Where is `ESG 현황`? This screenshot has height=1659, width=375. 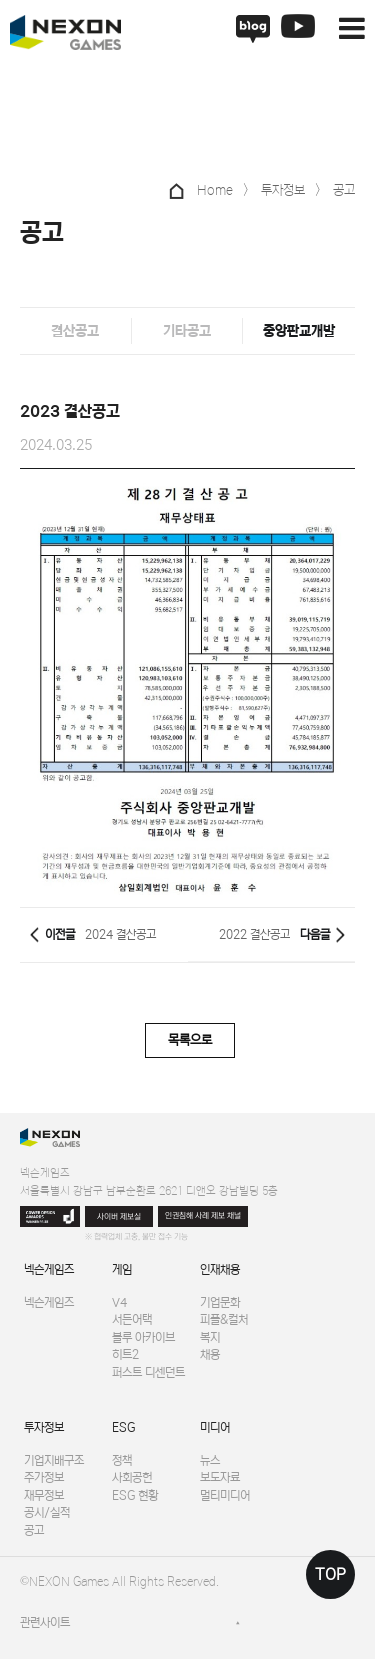 ESG 현황 is located at coordinates (135, 1495).